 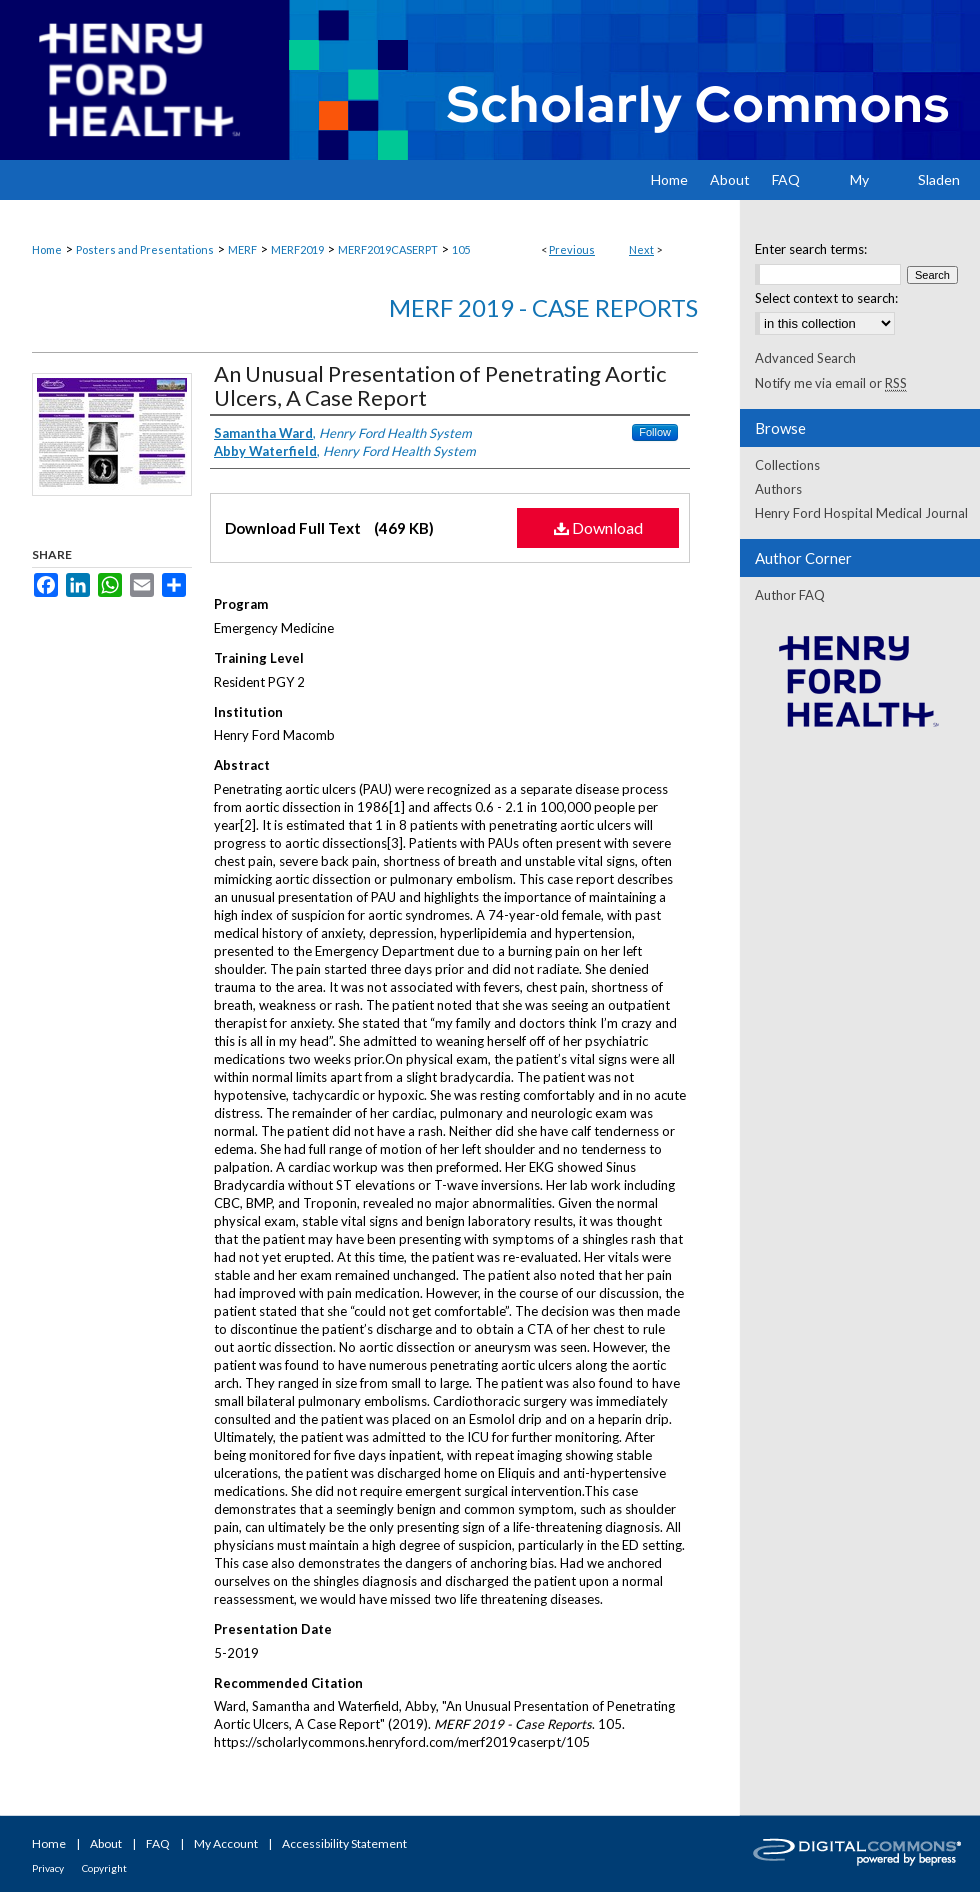 I want to click on MERF2019CASERPT, so click(x=388, y=249).